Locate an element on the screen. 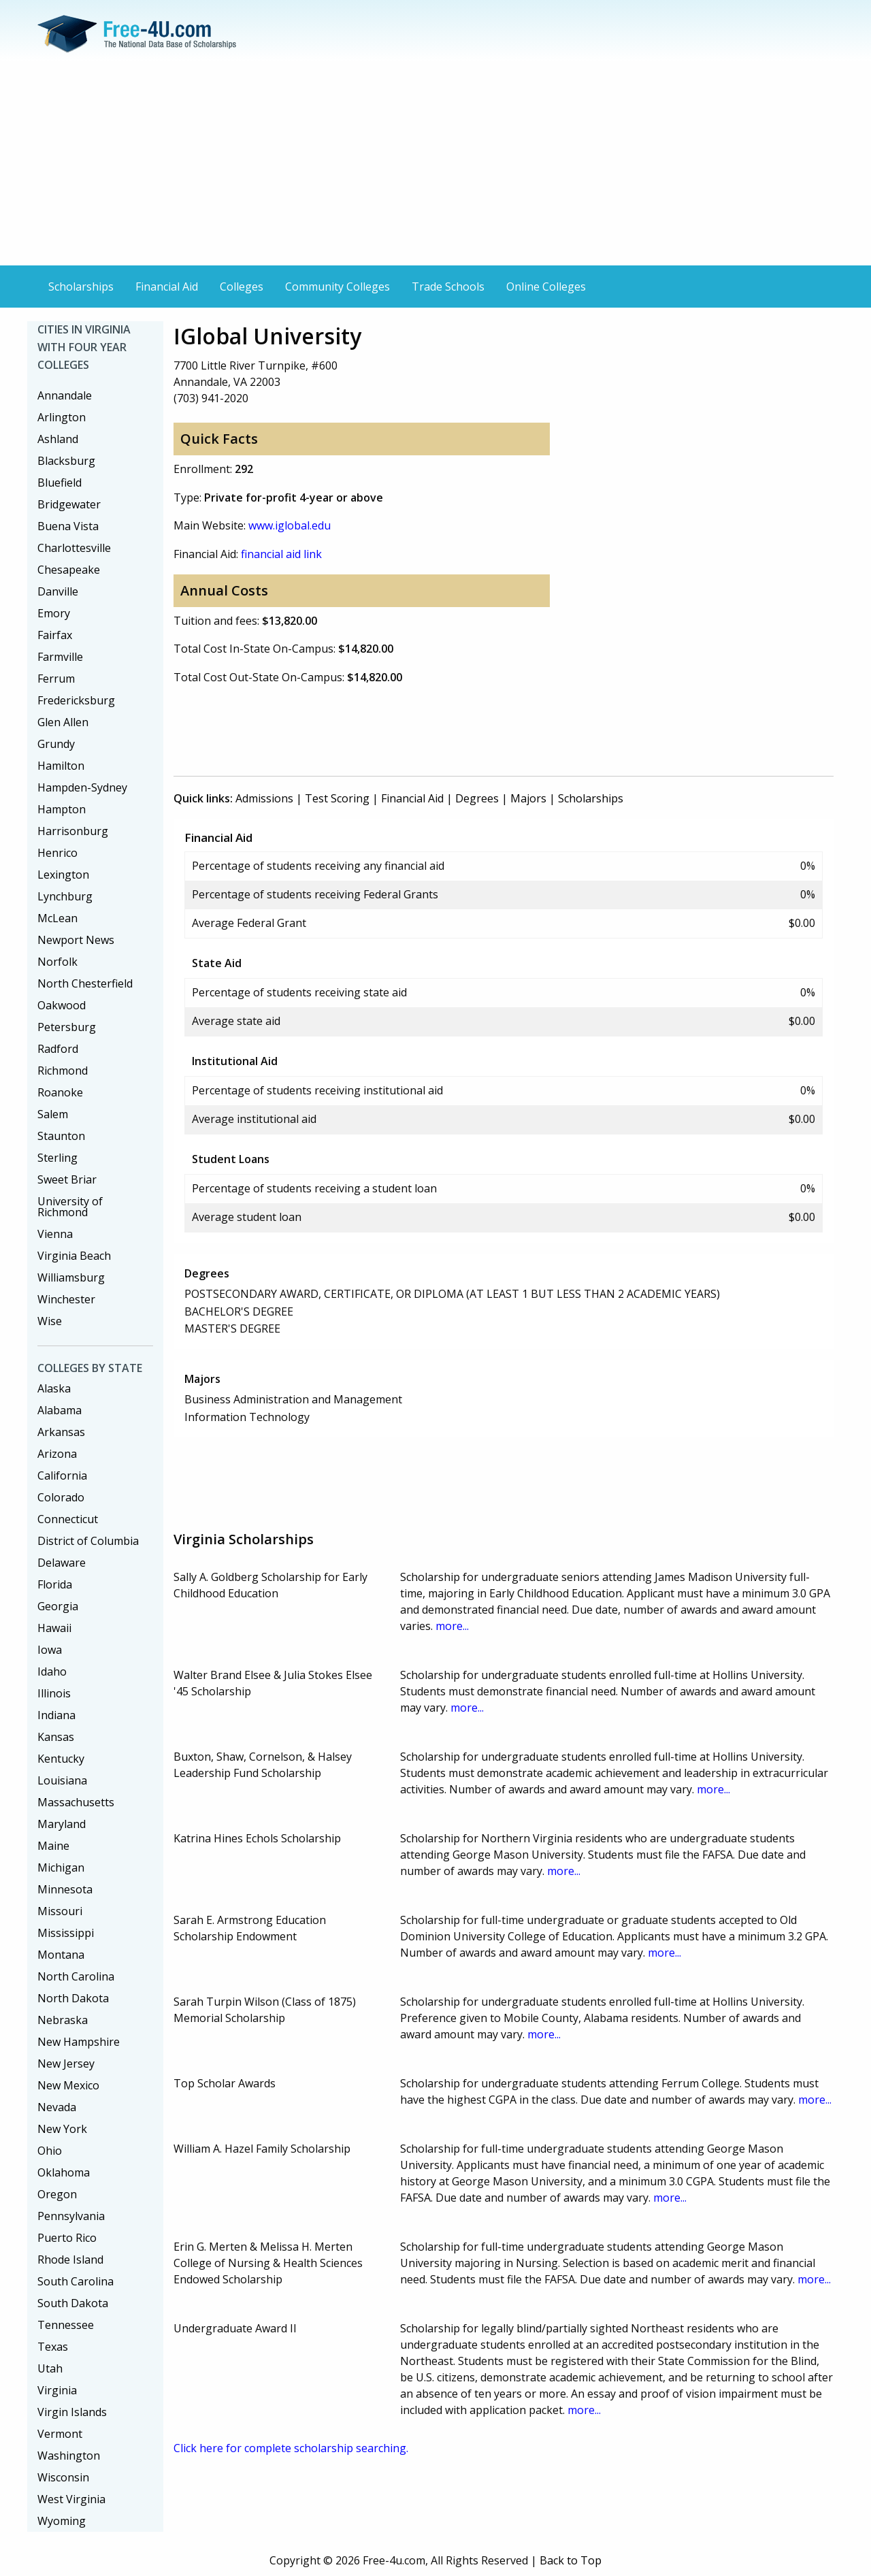 Image resolution: width=871 pixels, height=2576 pixels. Iowa is located at coordinates (49, 1649).